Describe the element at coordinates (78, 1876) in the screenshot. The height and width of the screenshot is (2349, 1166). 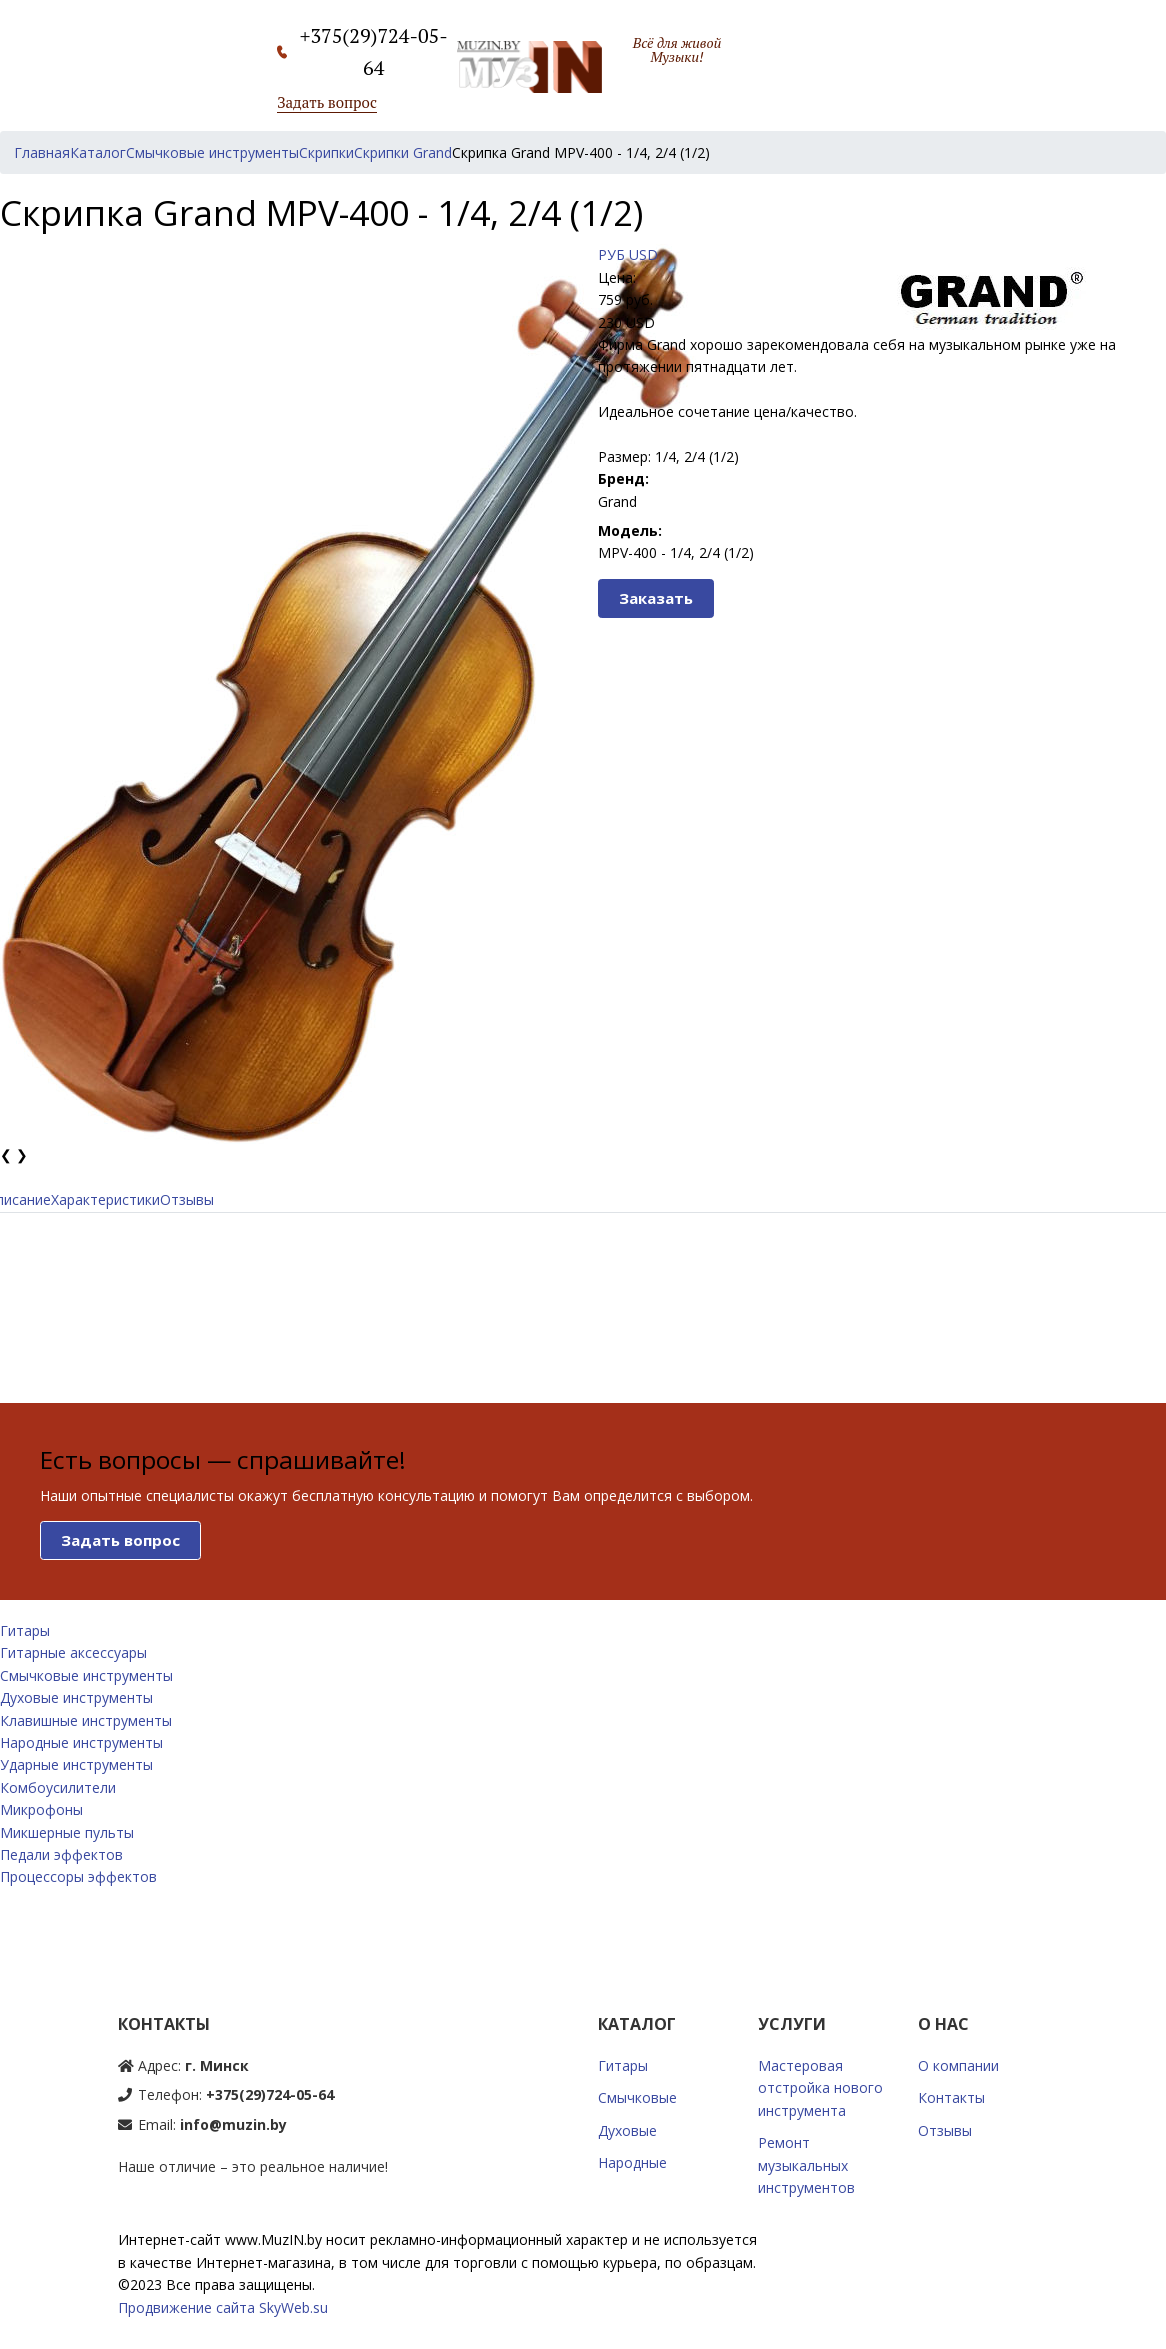
I see `Процессоры эффектов` at that location.